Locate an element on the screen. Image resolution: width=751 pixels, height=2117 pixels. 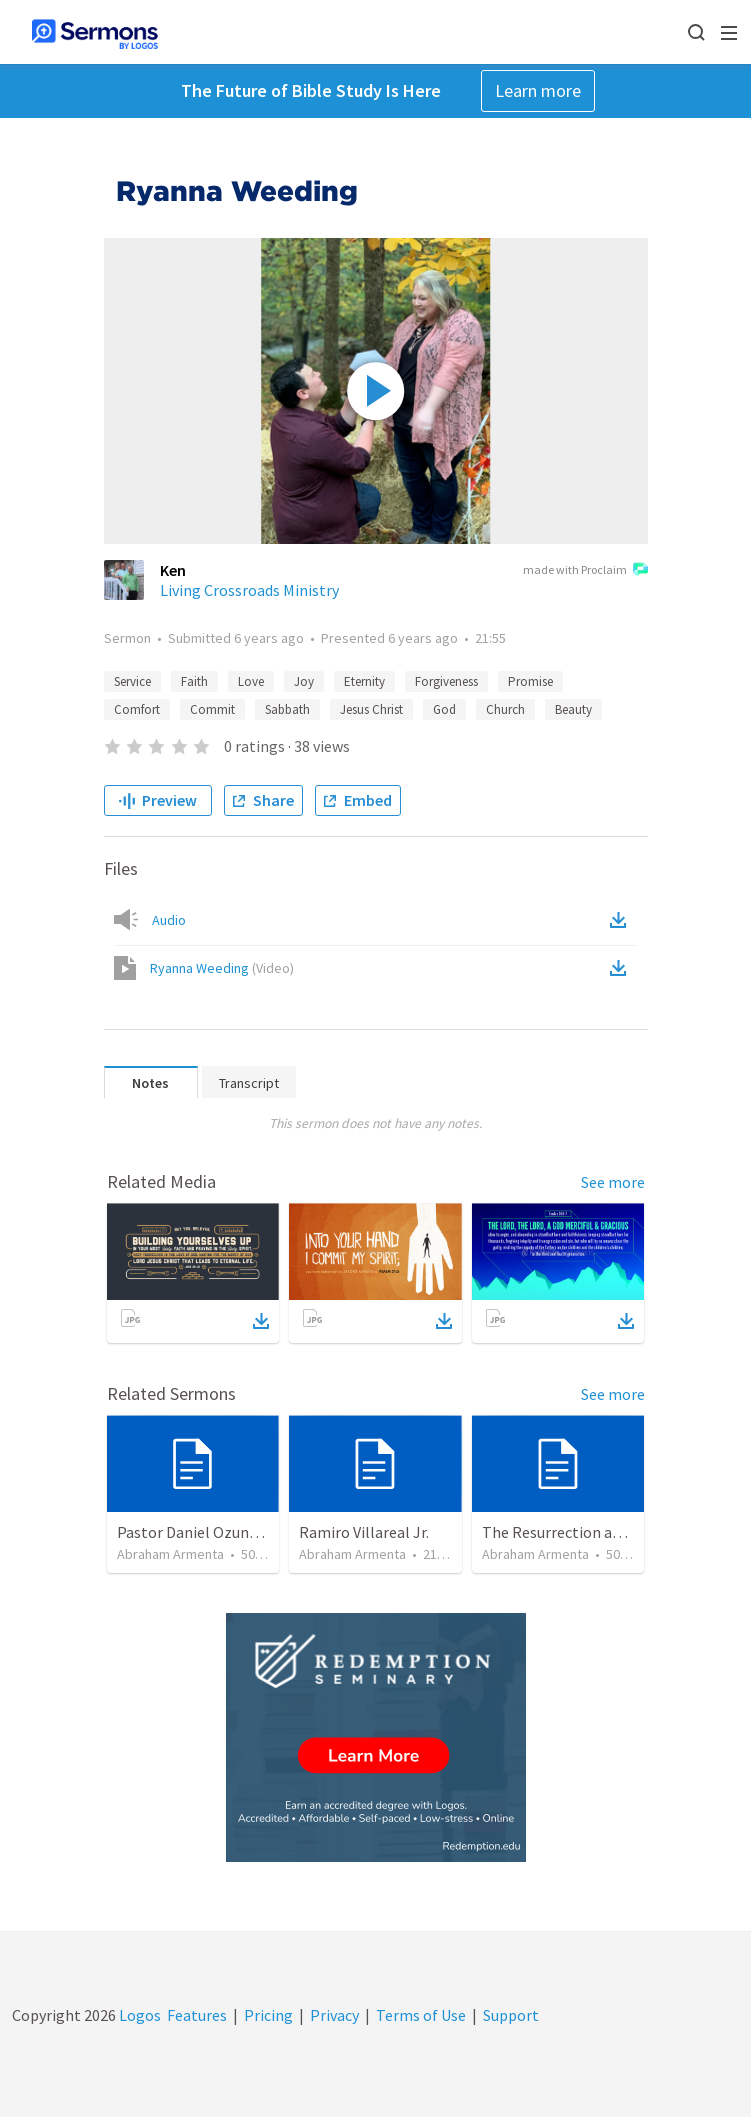
Learn more is located at coordinates (538, 90).